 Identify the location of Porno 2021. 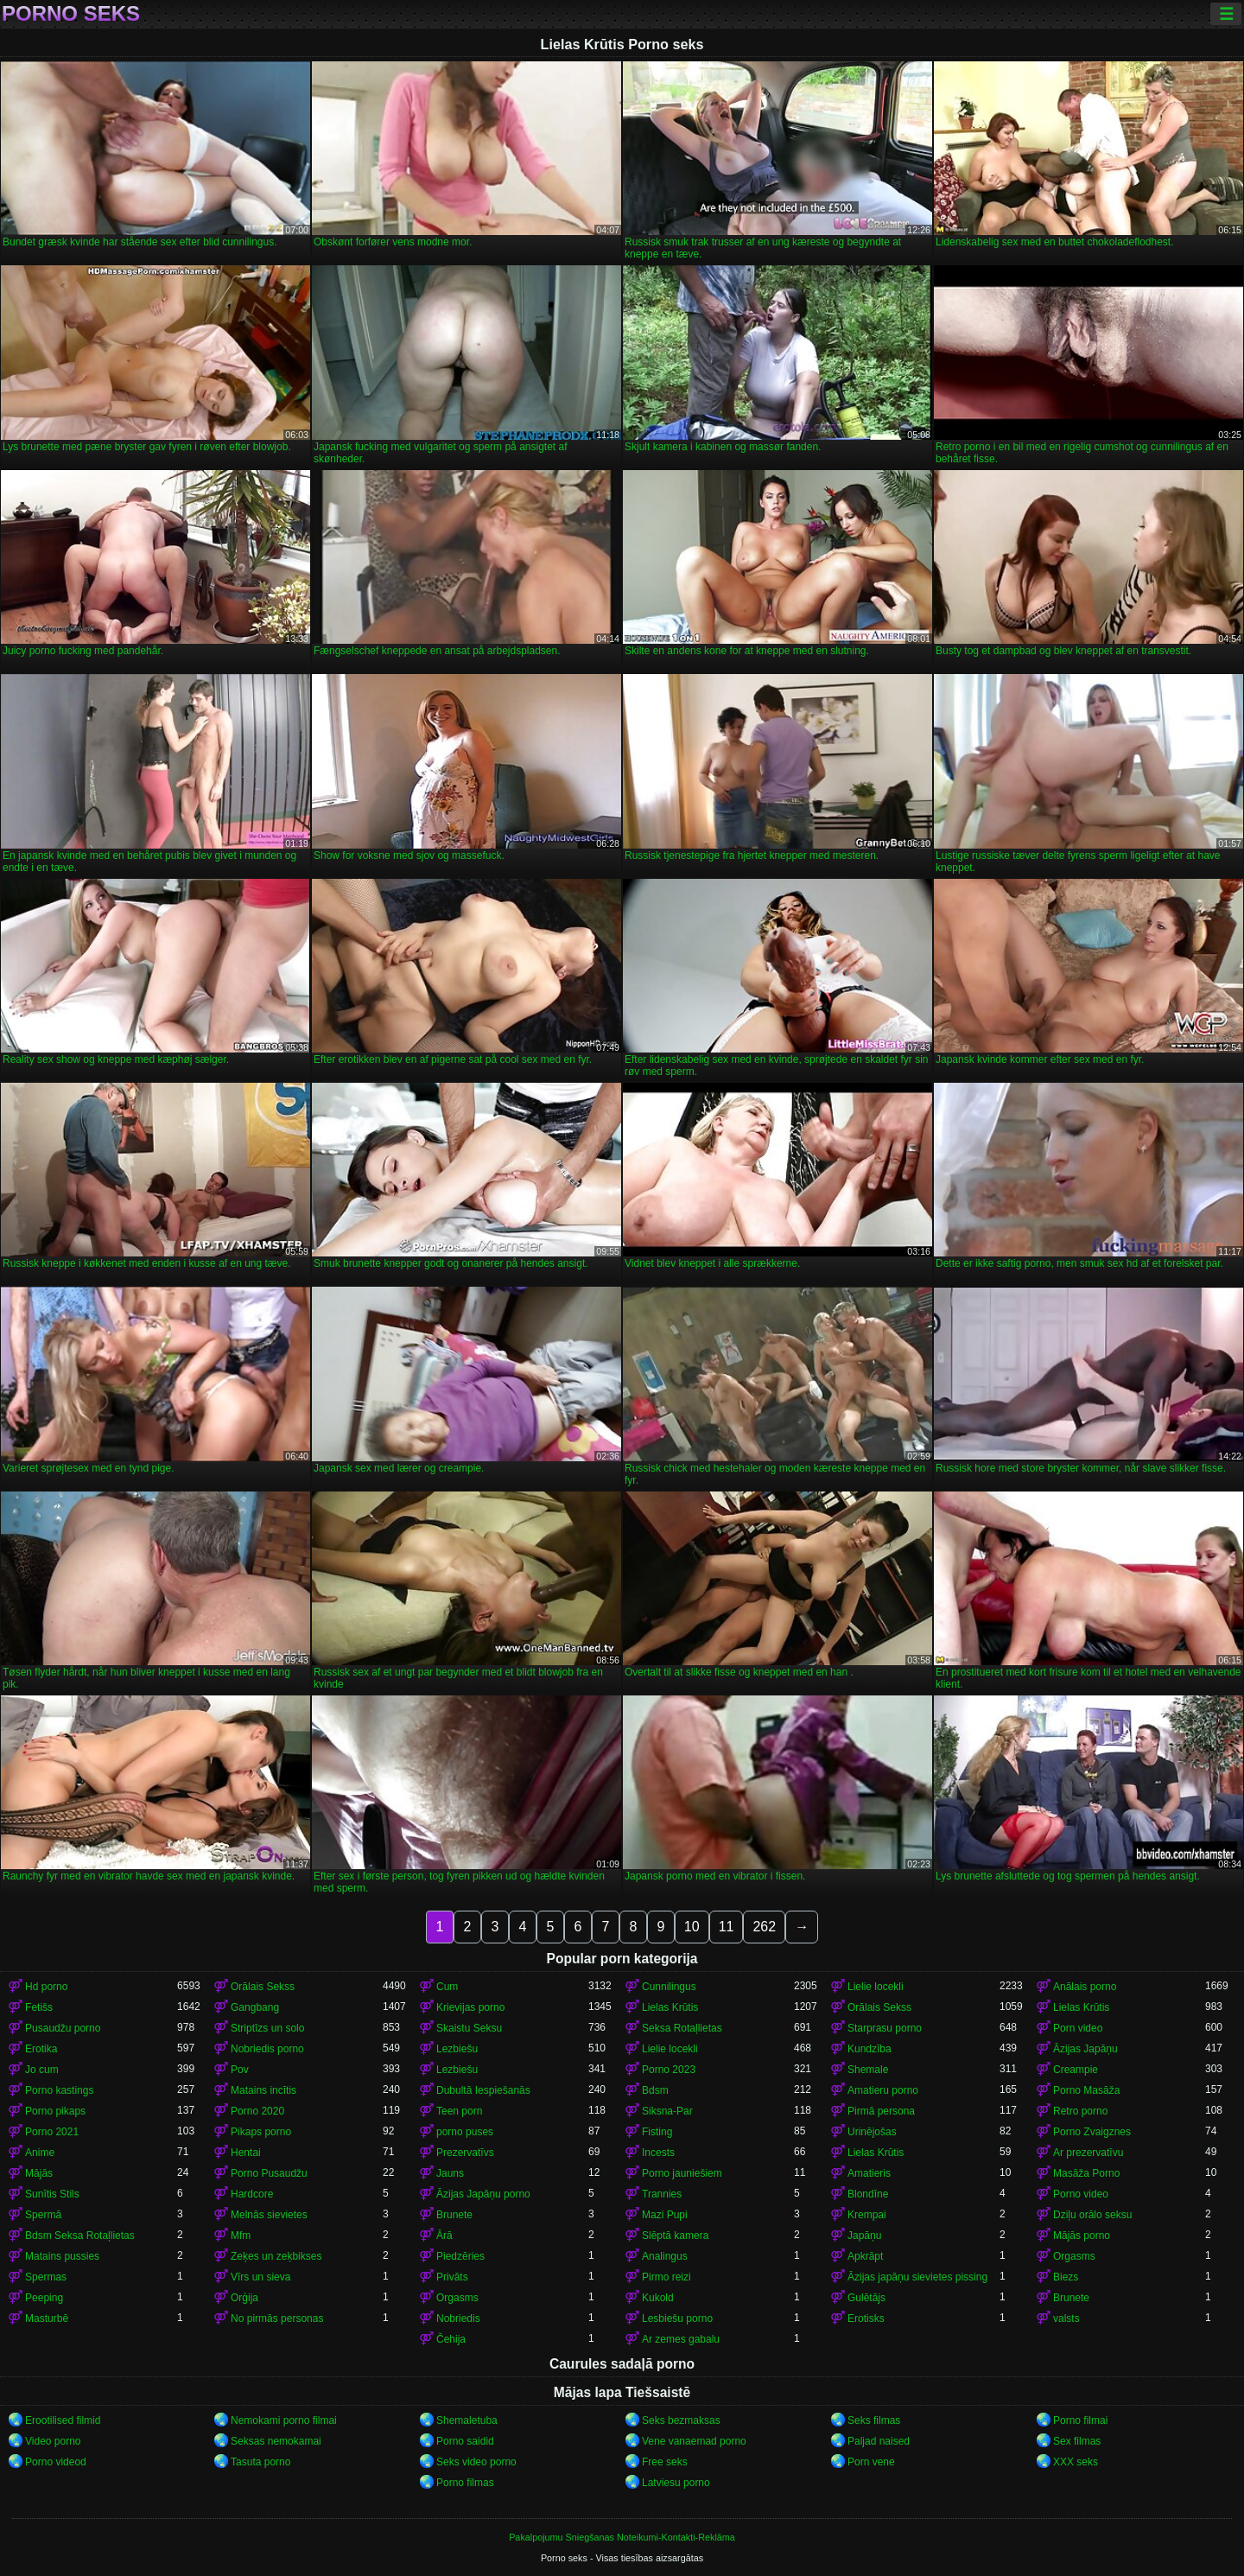
(52, 2132).